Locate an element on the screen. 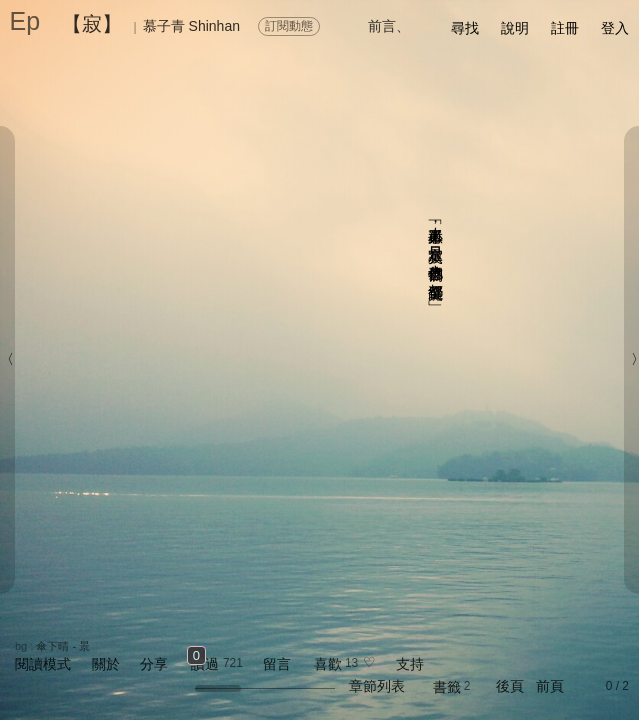  關於 is located at coordinates (106, 664).